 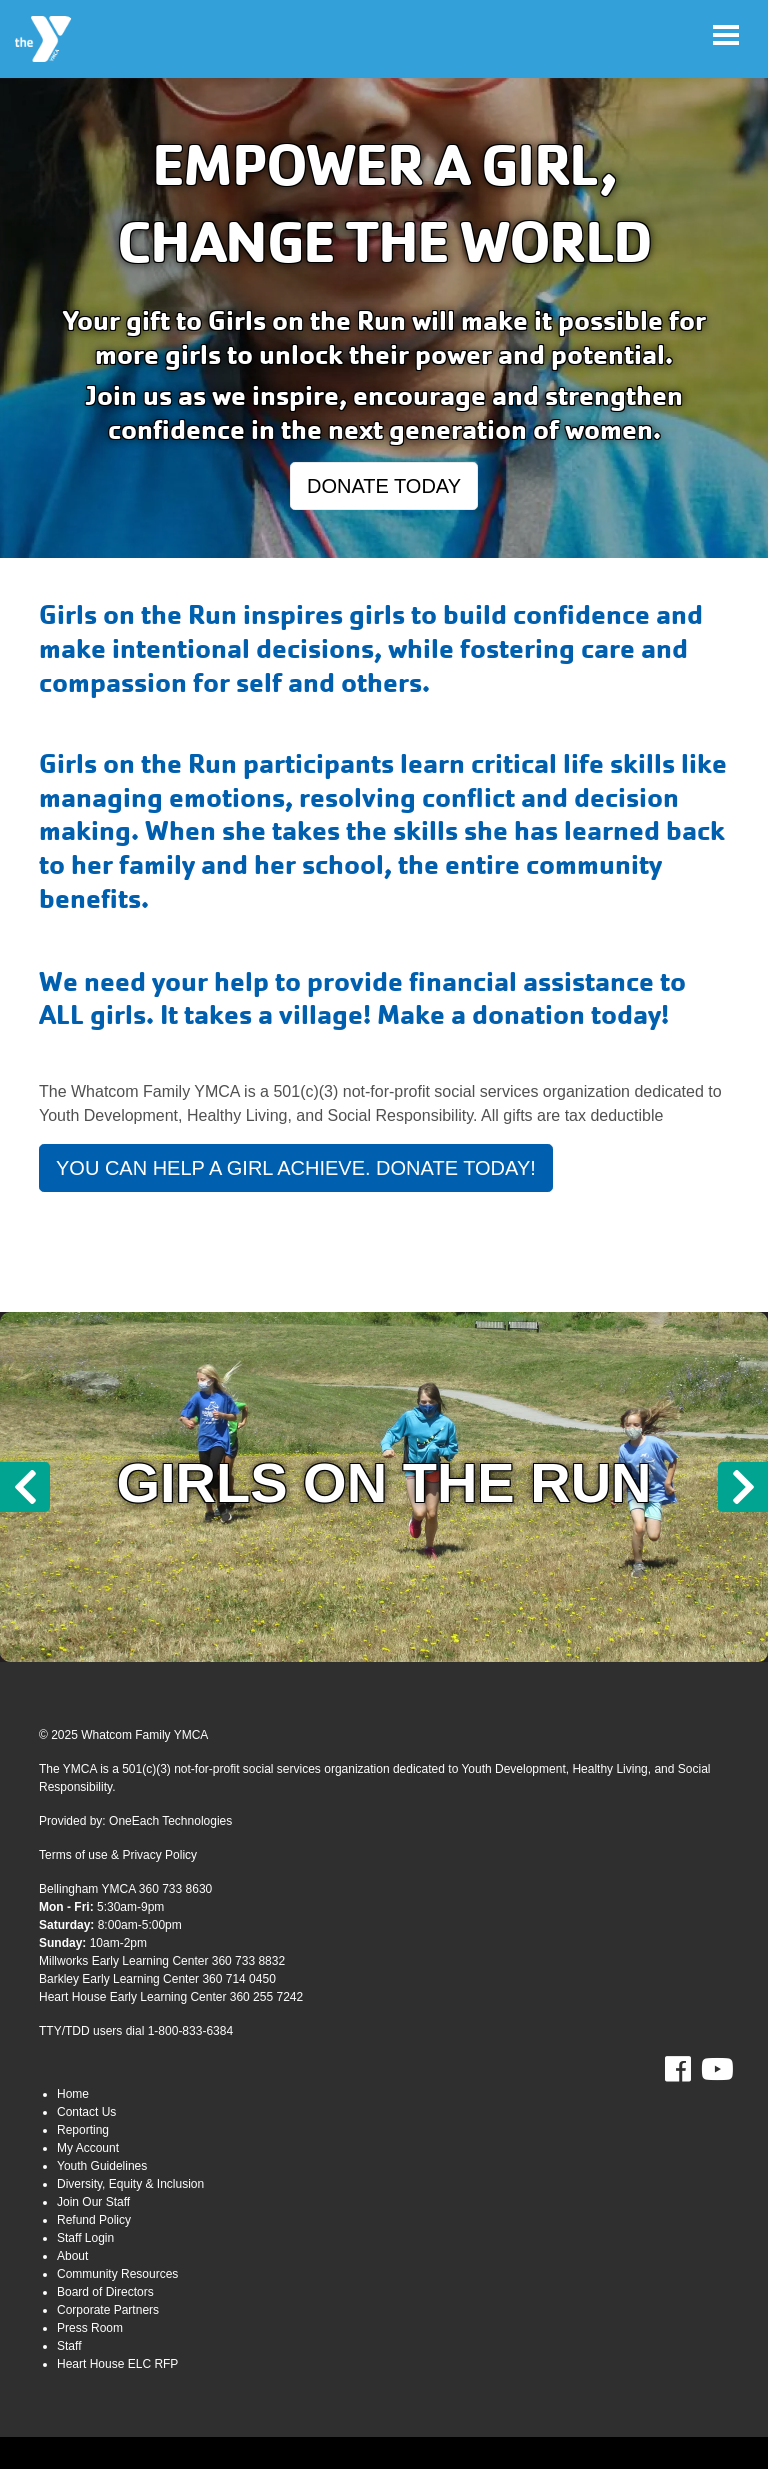 I want to click on DONATE TODAY, so click(x=384, y=486).